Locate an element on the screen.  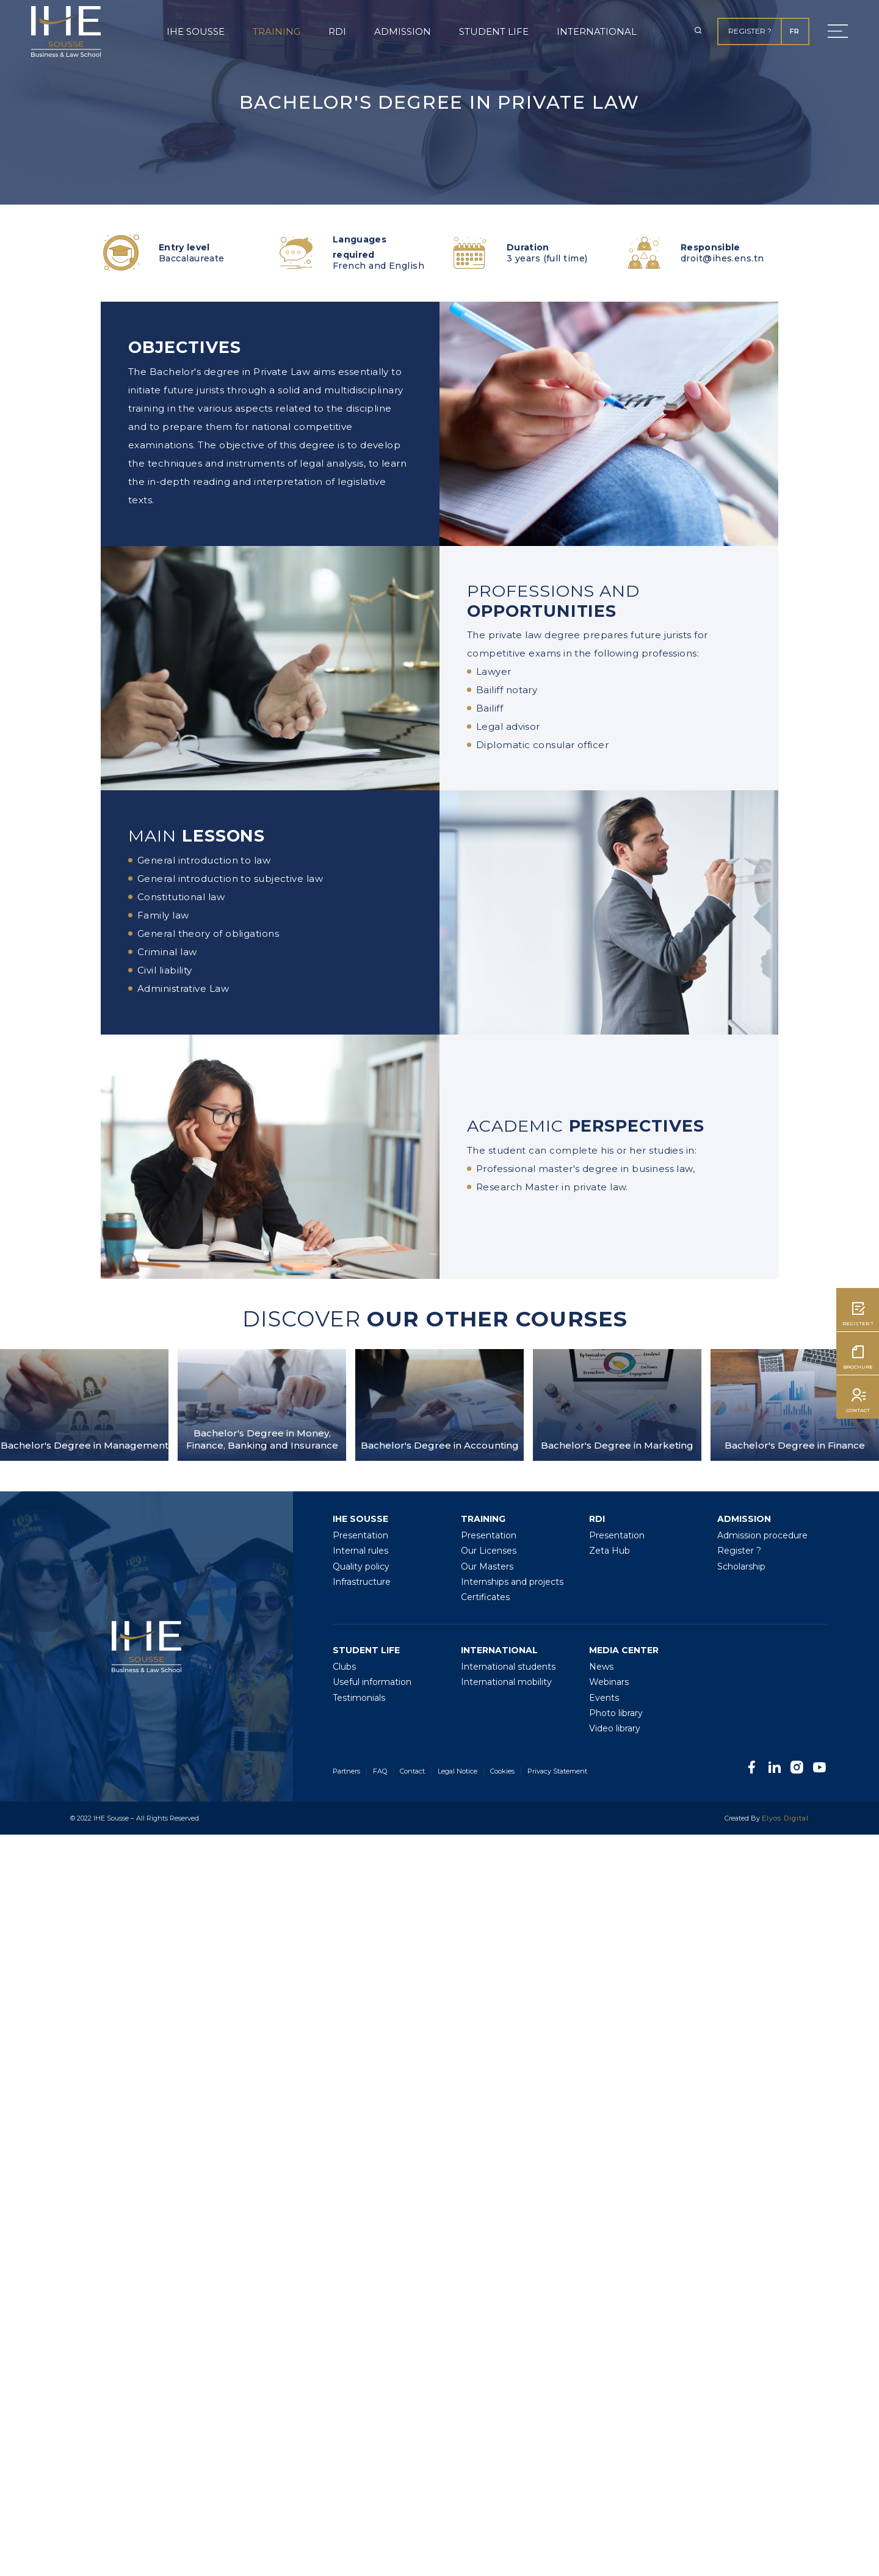
Legal Notice is located at coordinates (457, 1771).